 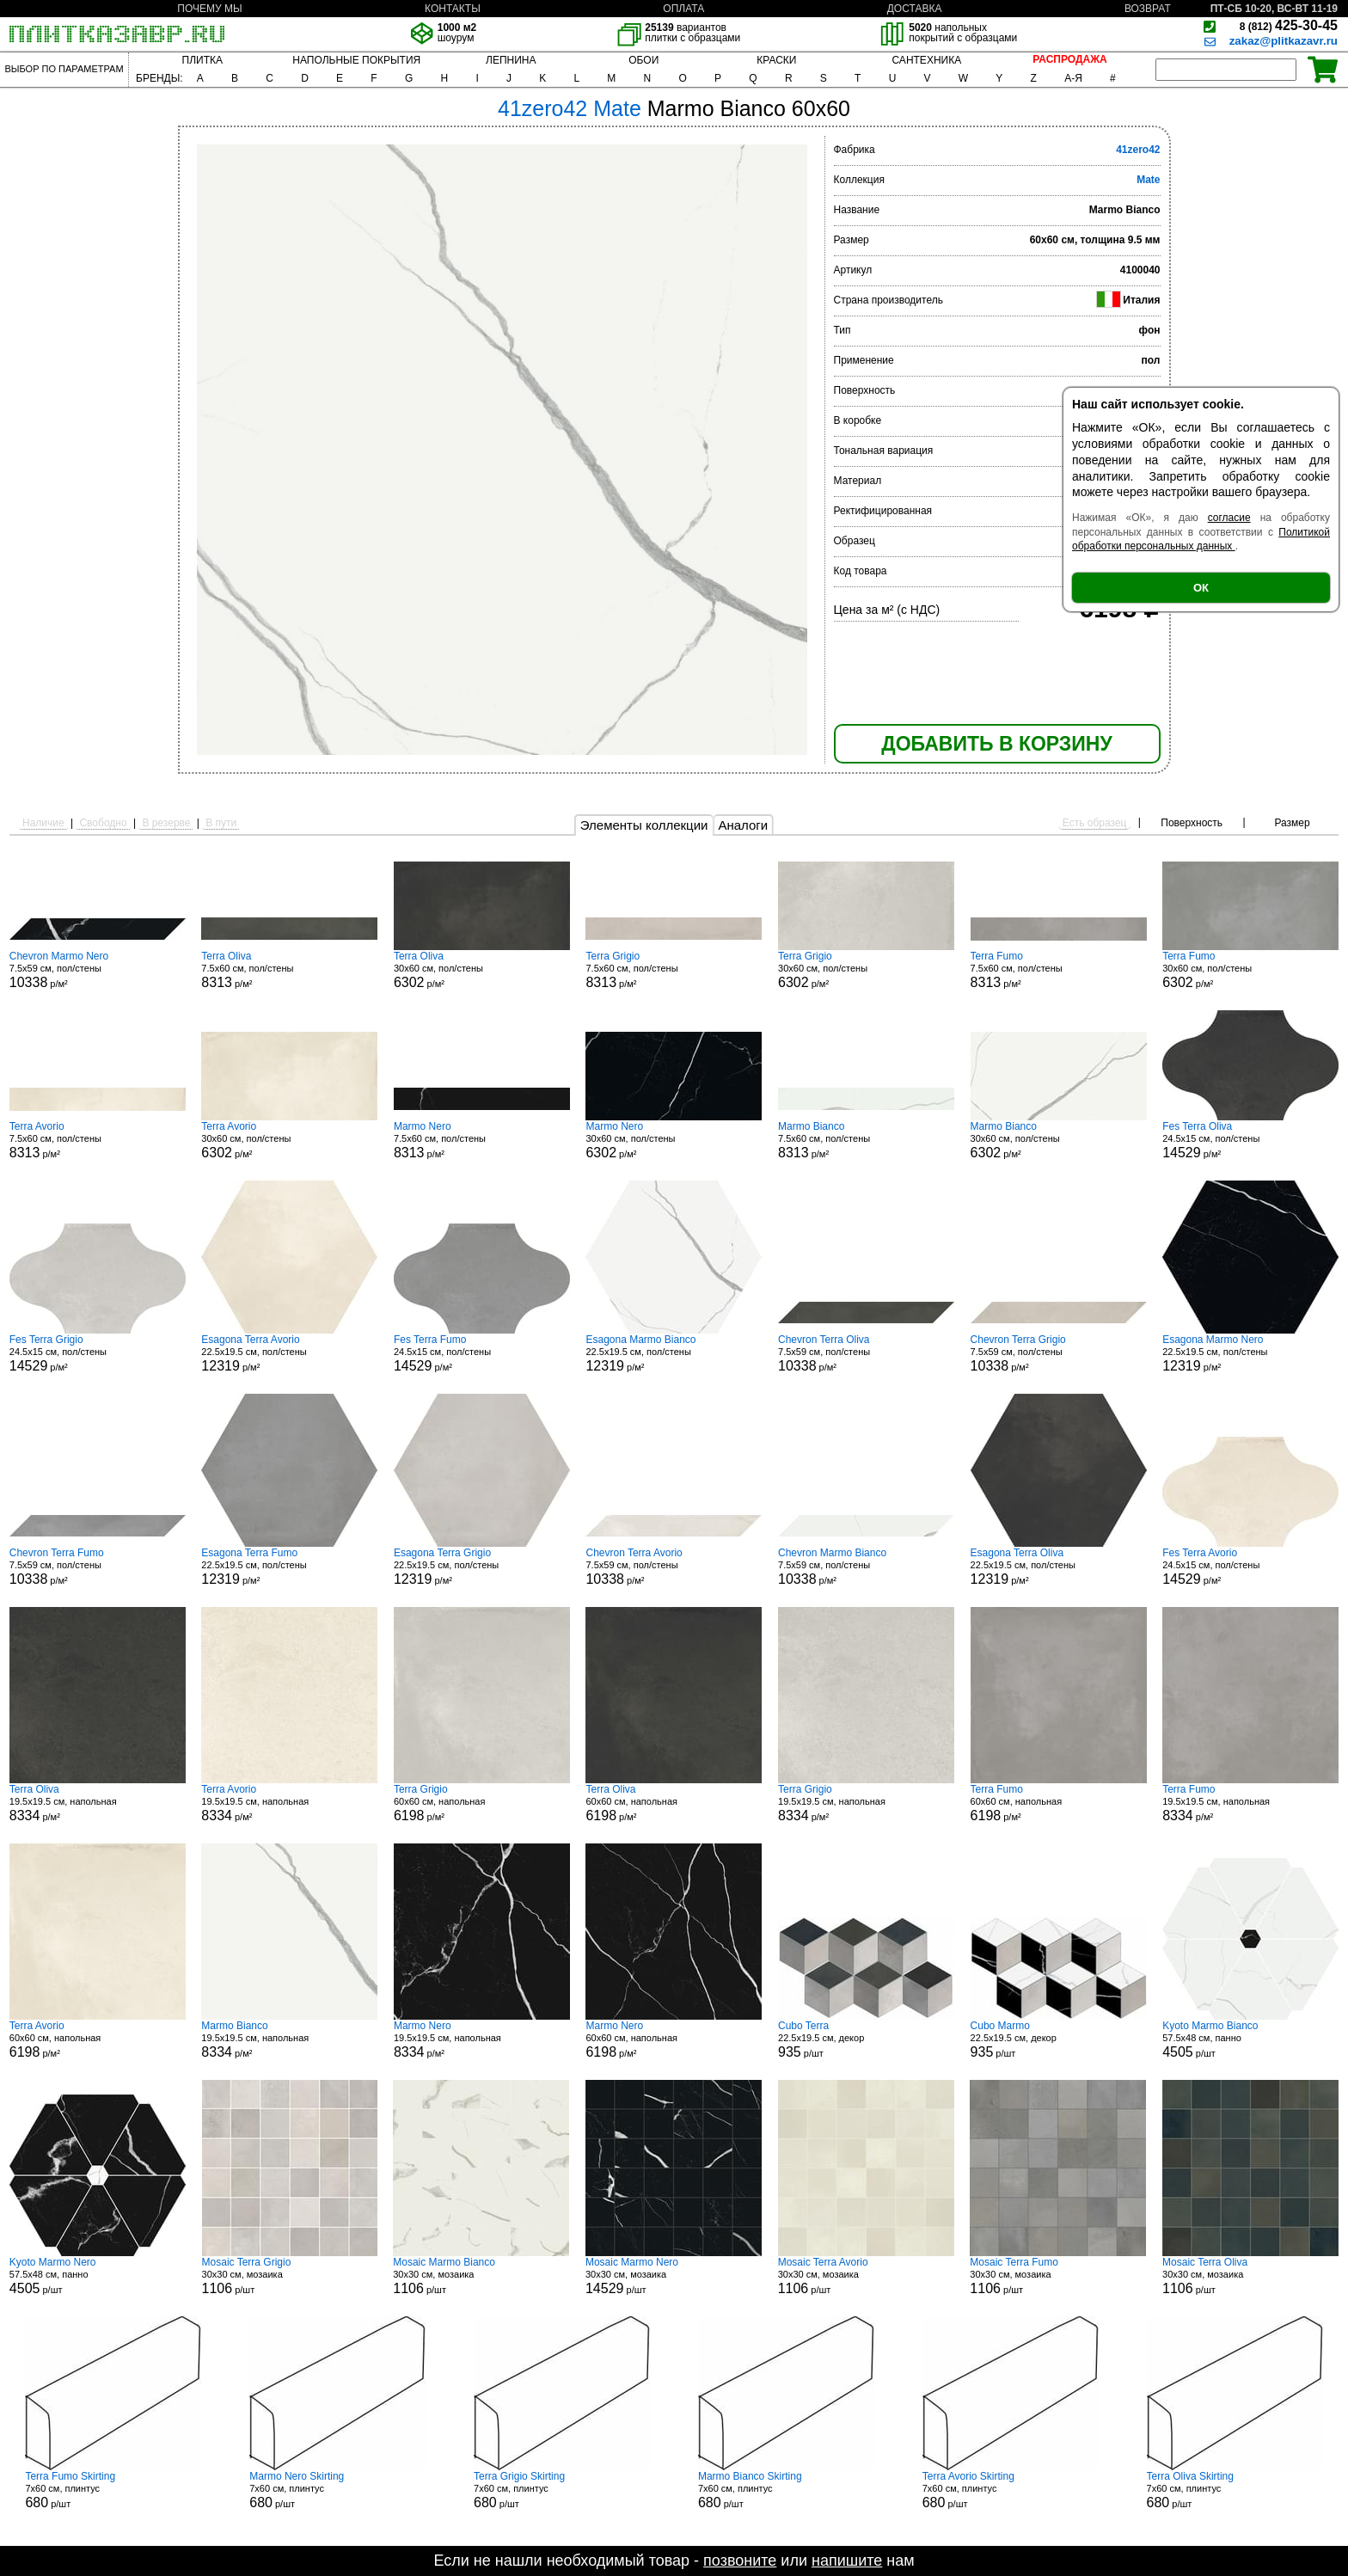 I want to click on ОК, so click(x=1201, y=587).